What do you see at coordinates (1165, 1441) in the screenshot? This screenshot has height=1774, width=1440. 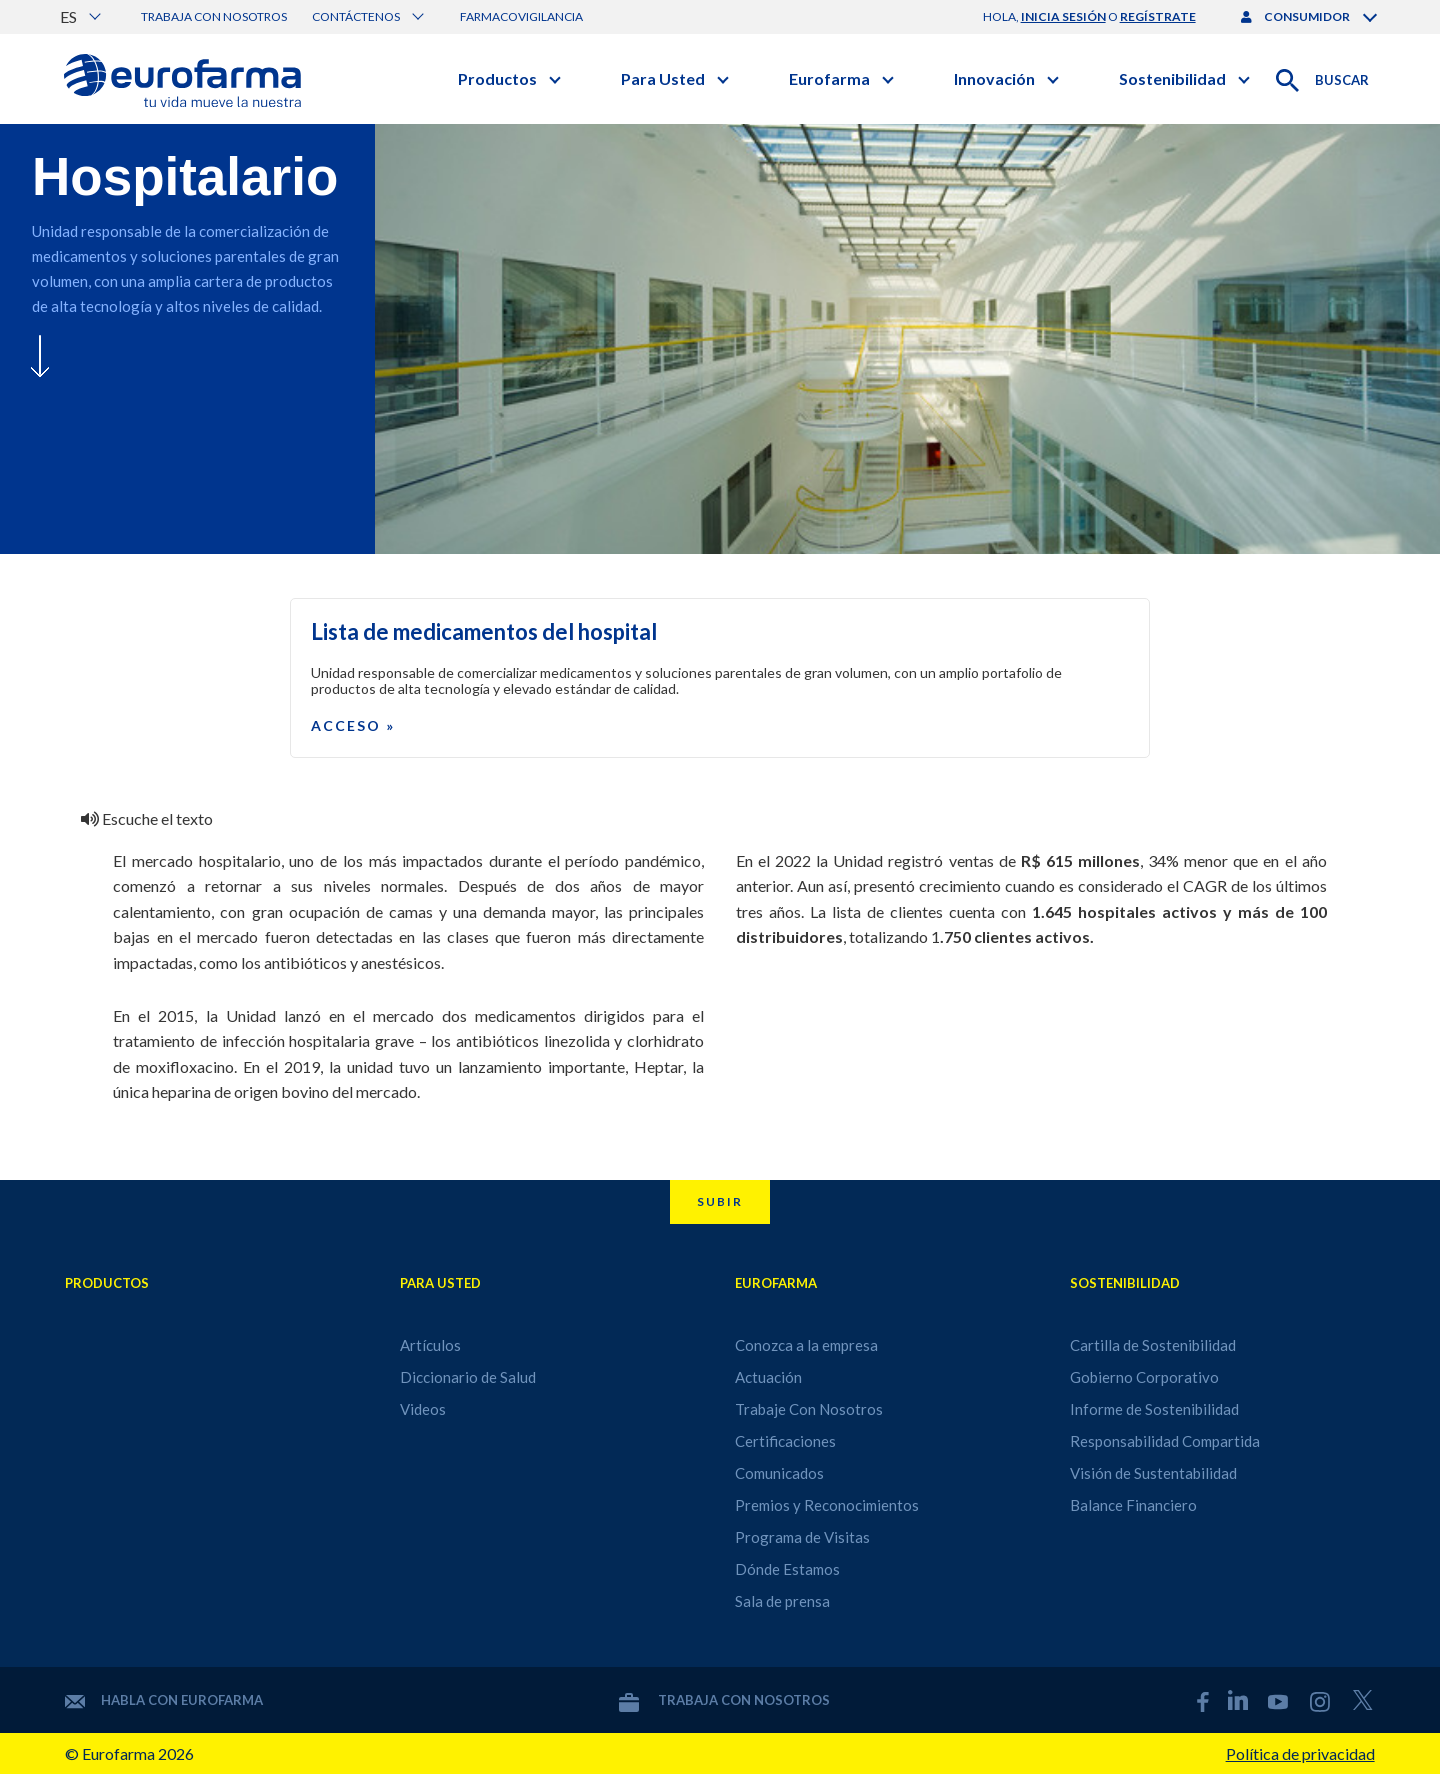 I see `Responsabilidad Compartida` at bounding box center [1165, 1441].